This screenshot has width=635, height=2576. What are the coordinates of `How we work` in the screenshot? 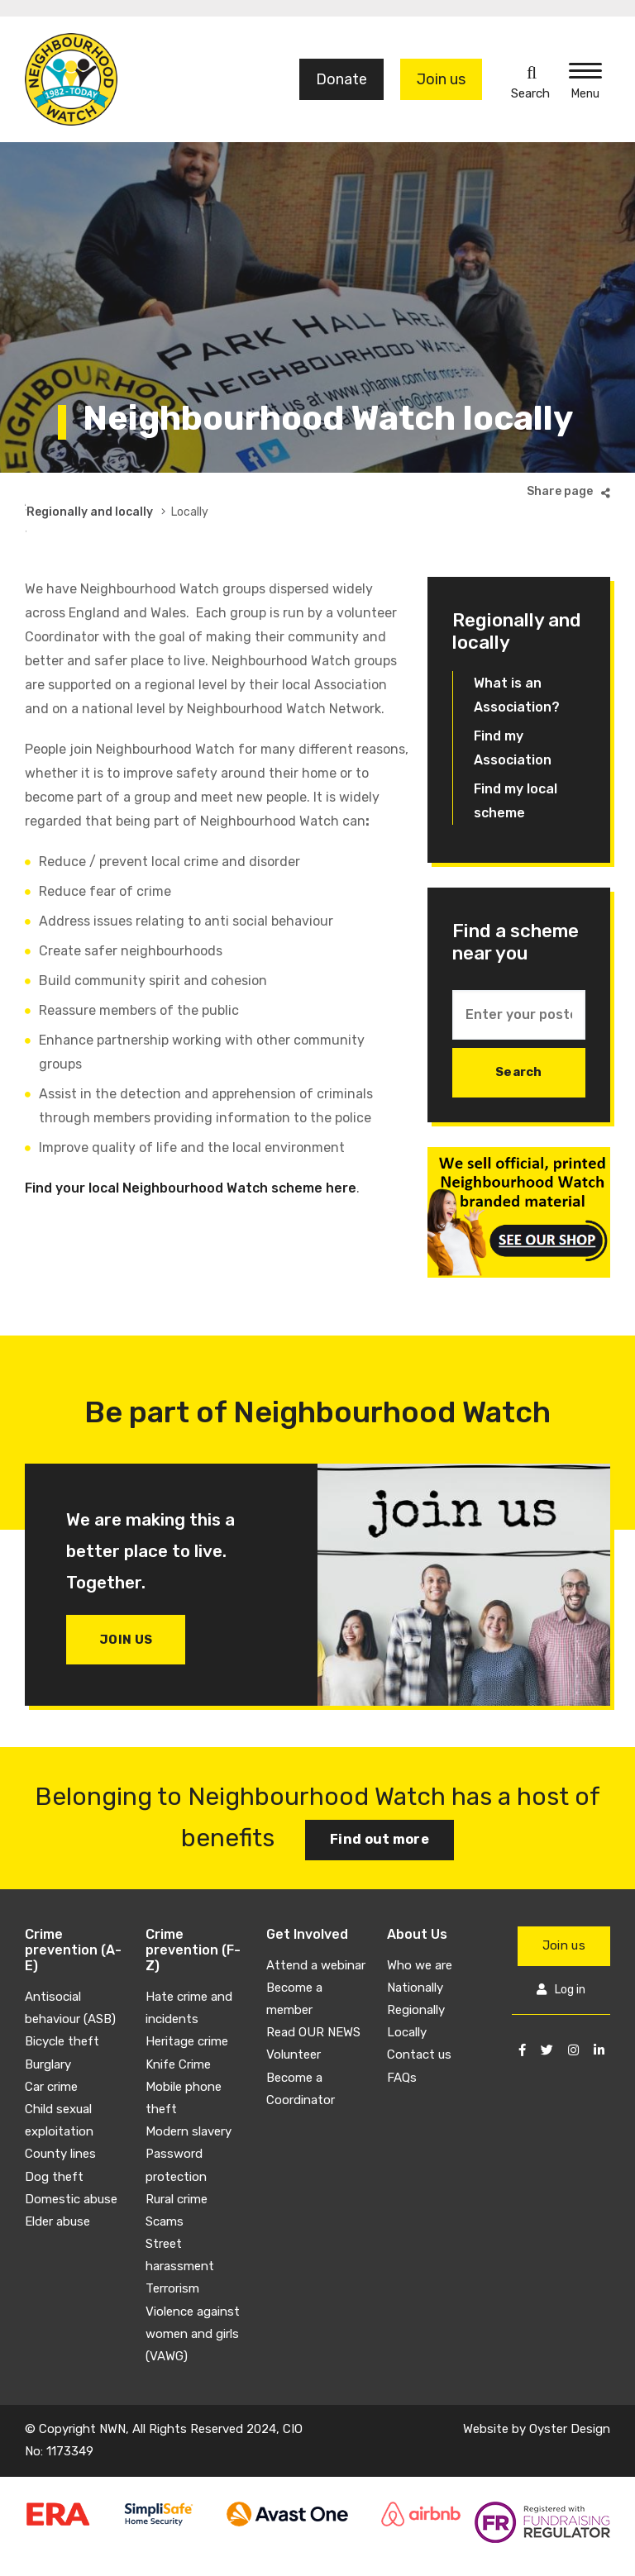 It's located at (184, 491).